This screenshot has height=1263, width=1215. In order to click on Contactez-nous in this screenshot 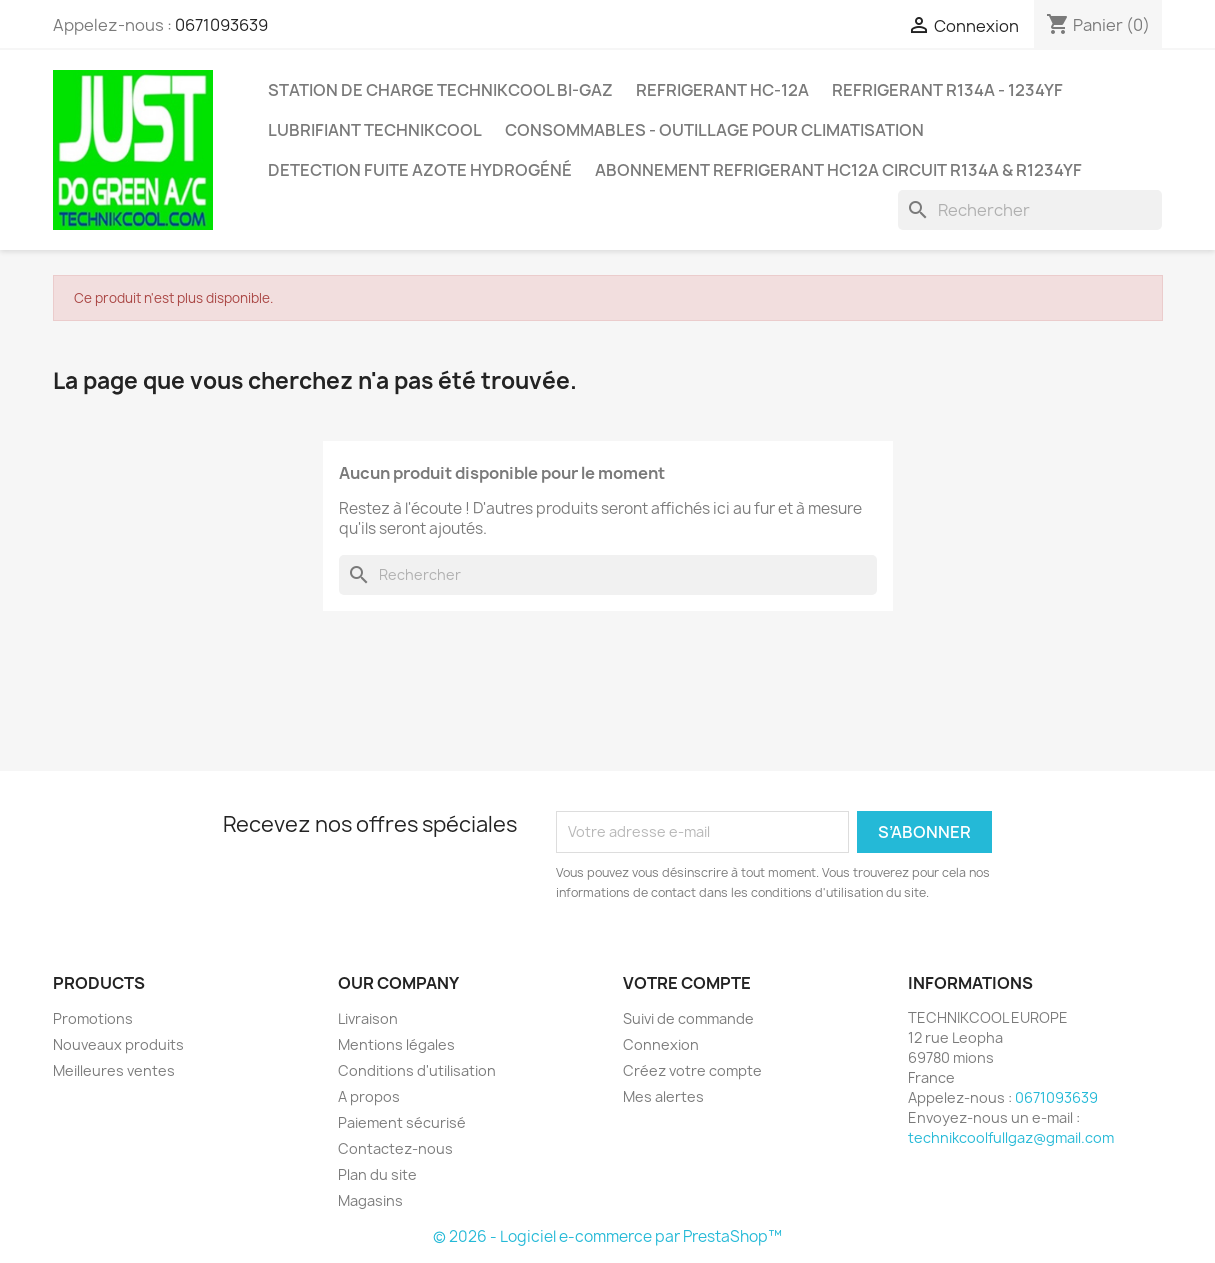, I will do `click(395, 1148)`.